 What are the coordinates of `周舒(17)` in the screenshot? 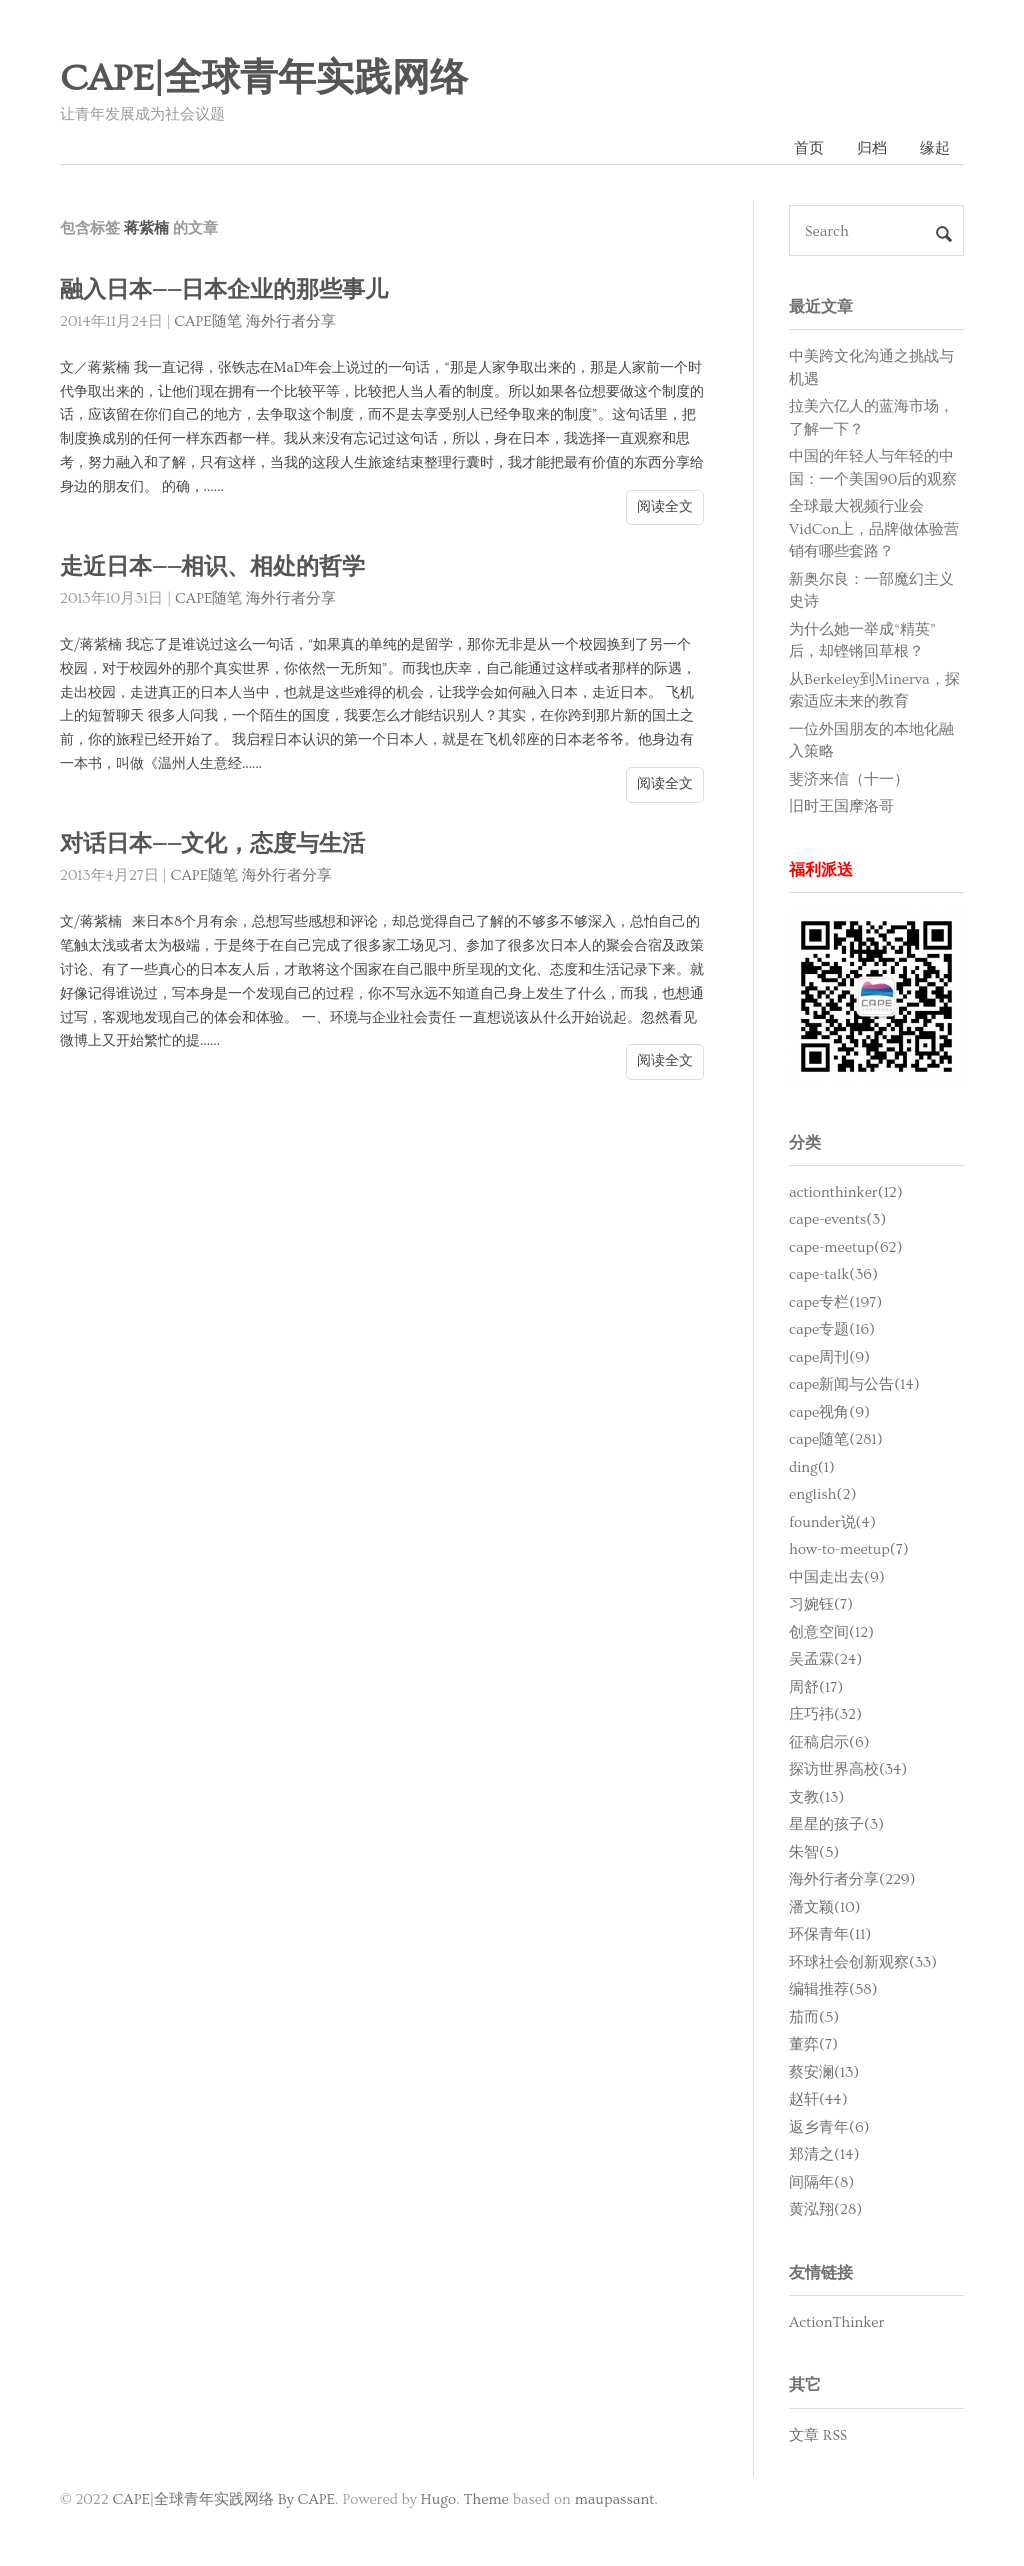 It's located at (816, 1687).